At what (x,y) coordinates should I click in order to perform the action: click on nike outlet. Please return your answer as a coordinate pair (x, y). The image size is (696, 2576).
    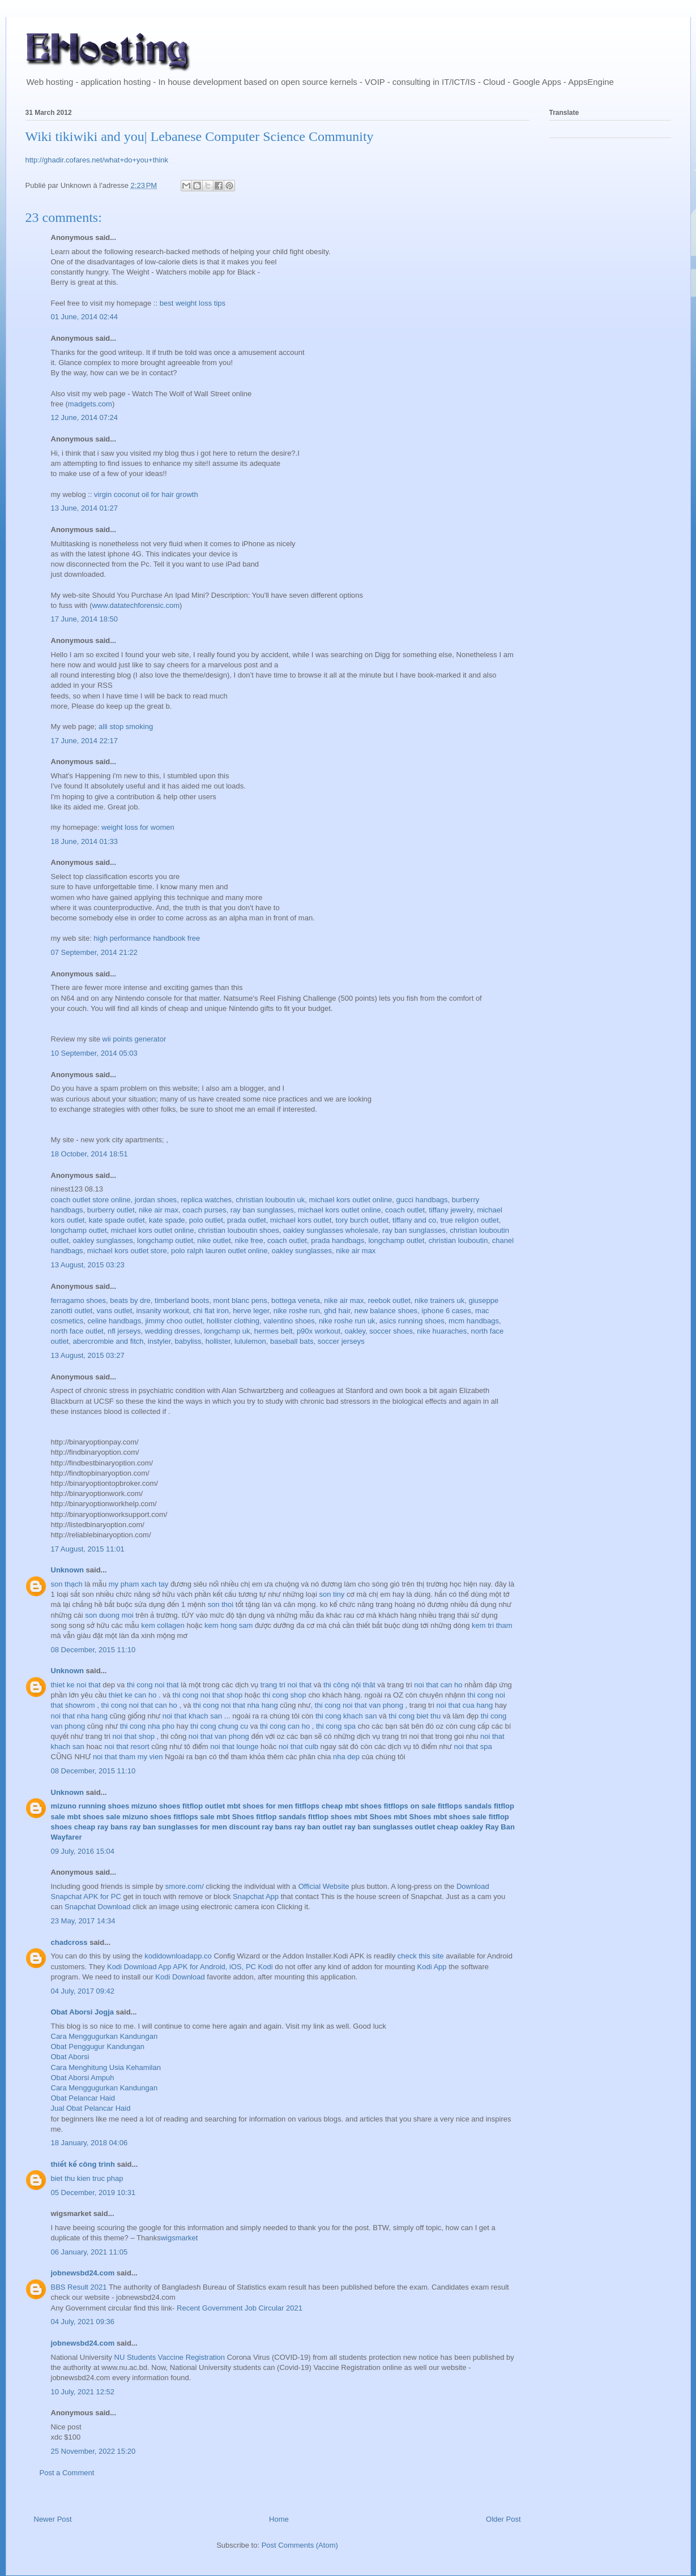
    Looking at the image, I should click on (213, 1240).